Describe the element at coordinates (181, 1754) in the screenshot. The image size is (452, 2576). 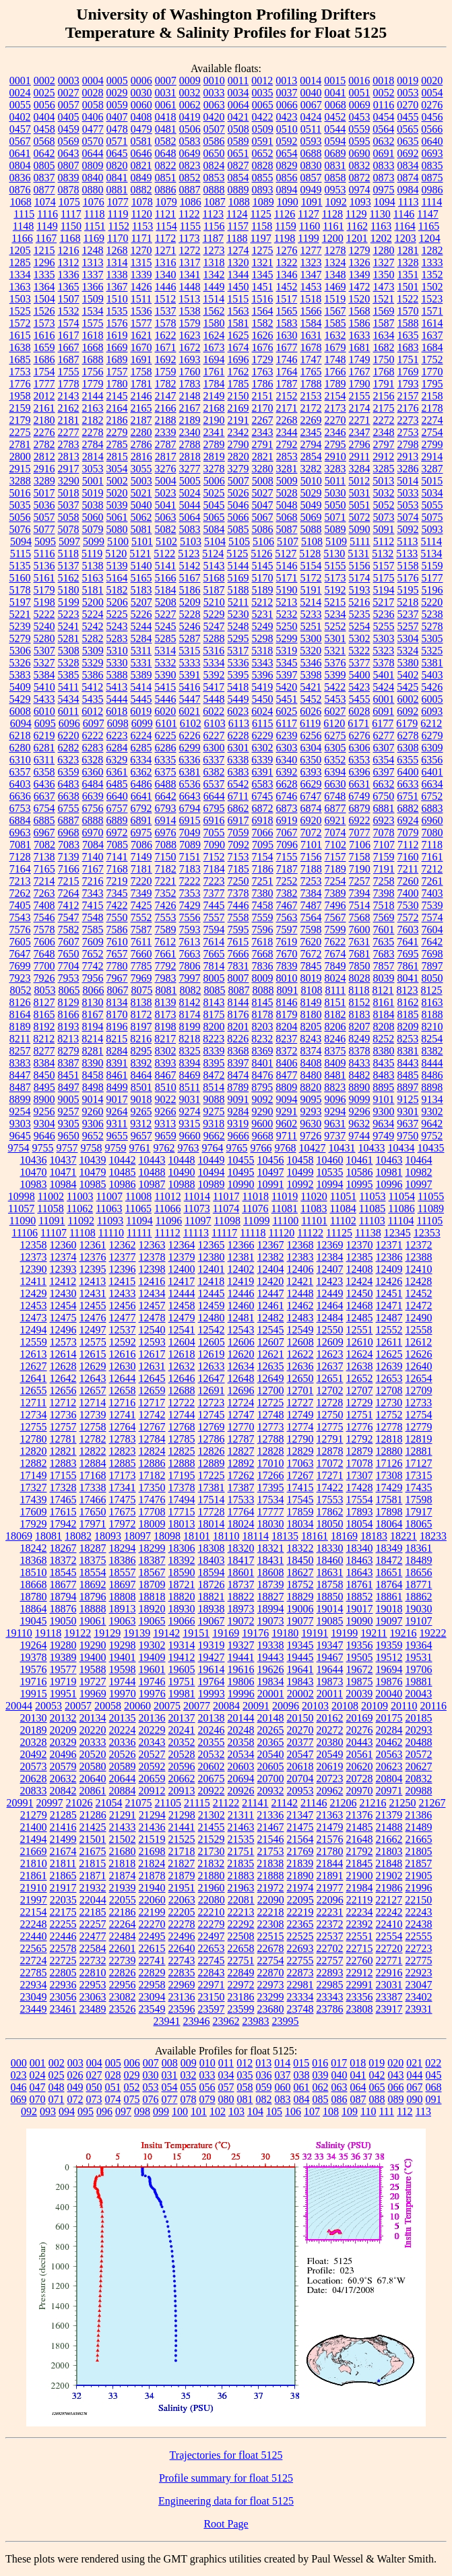
I see `20528` at that location.